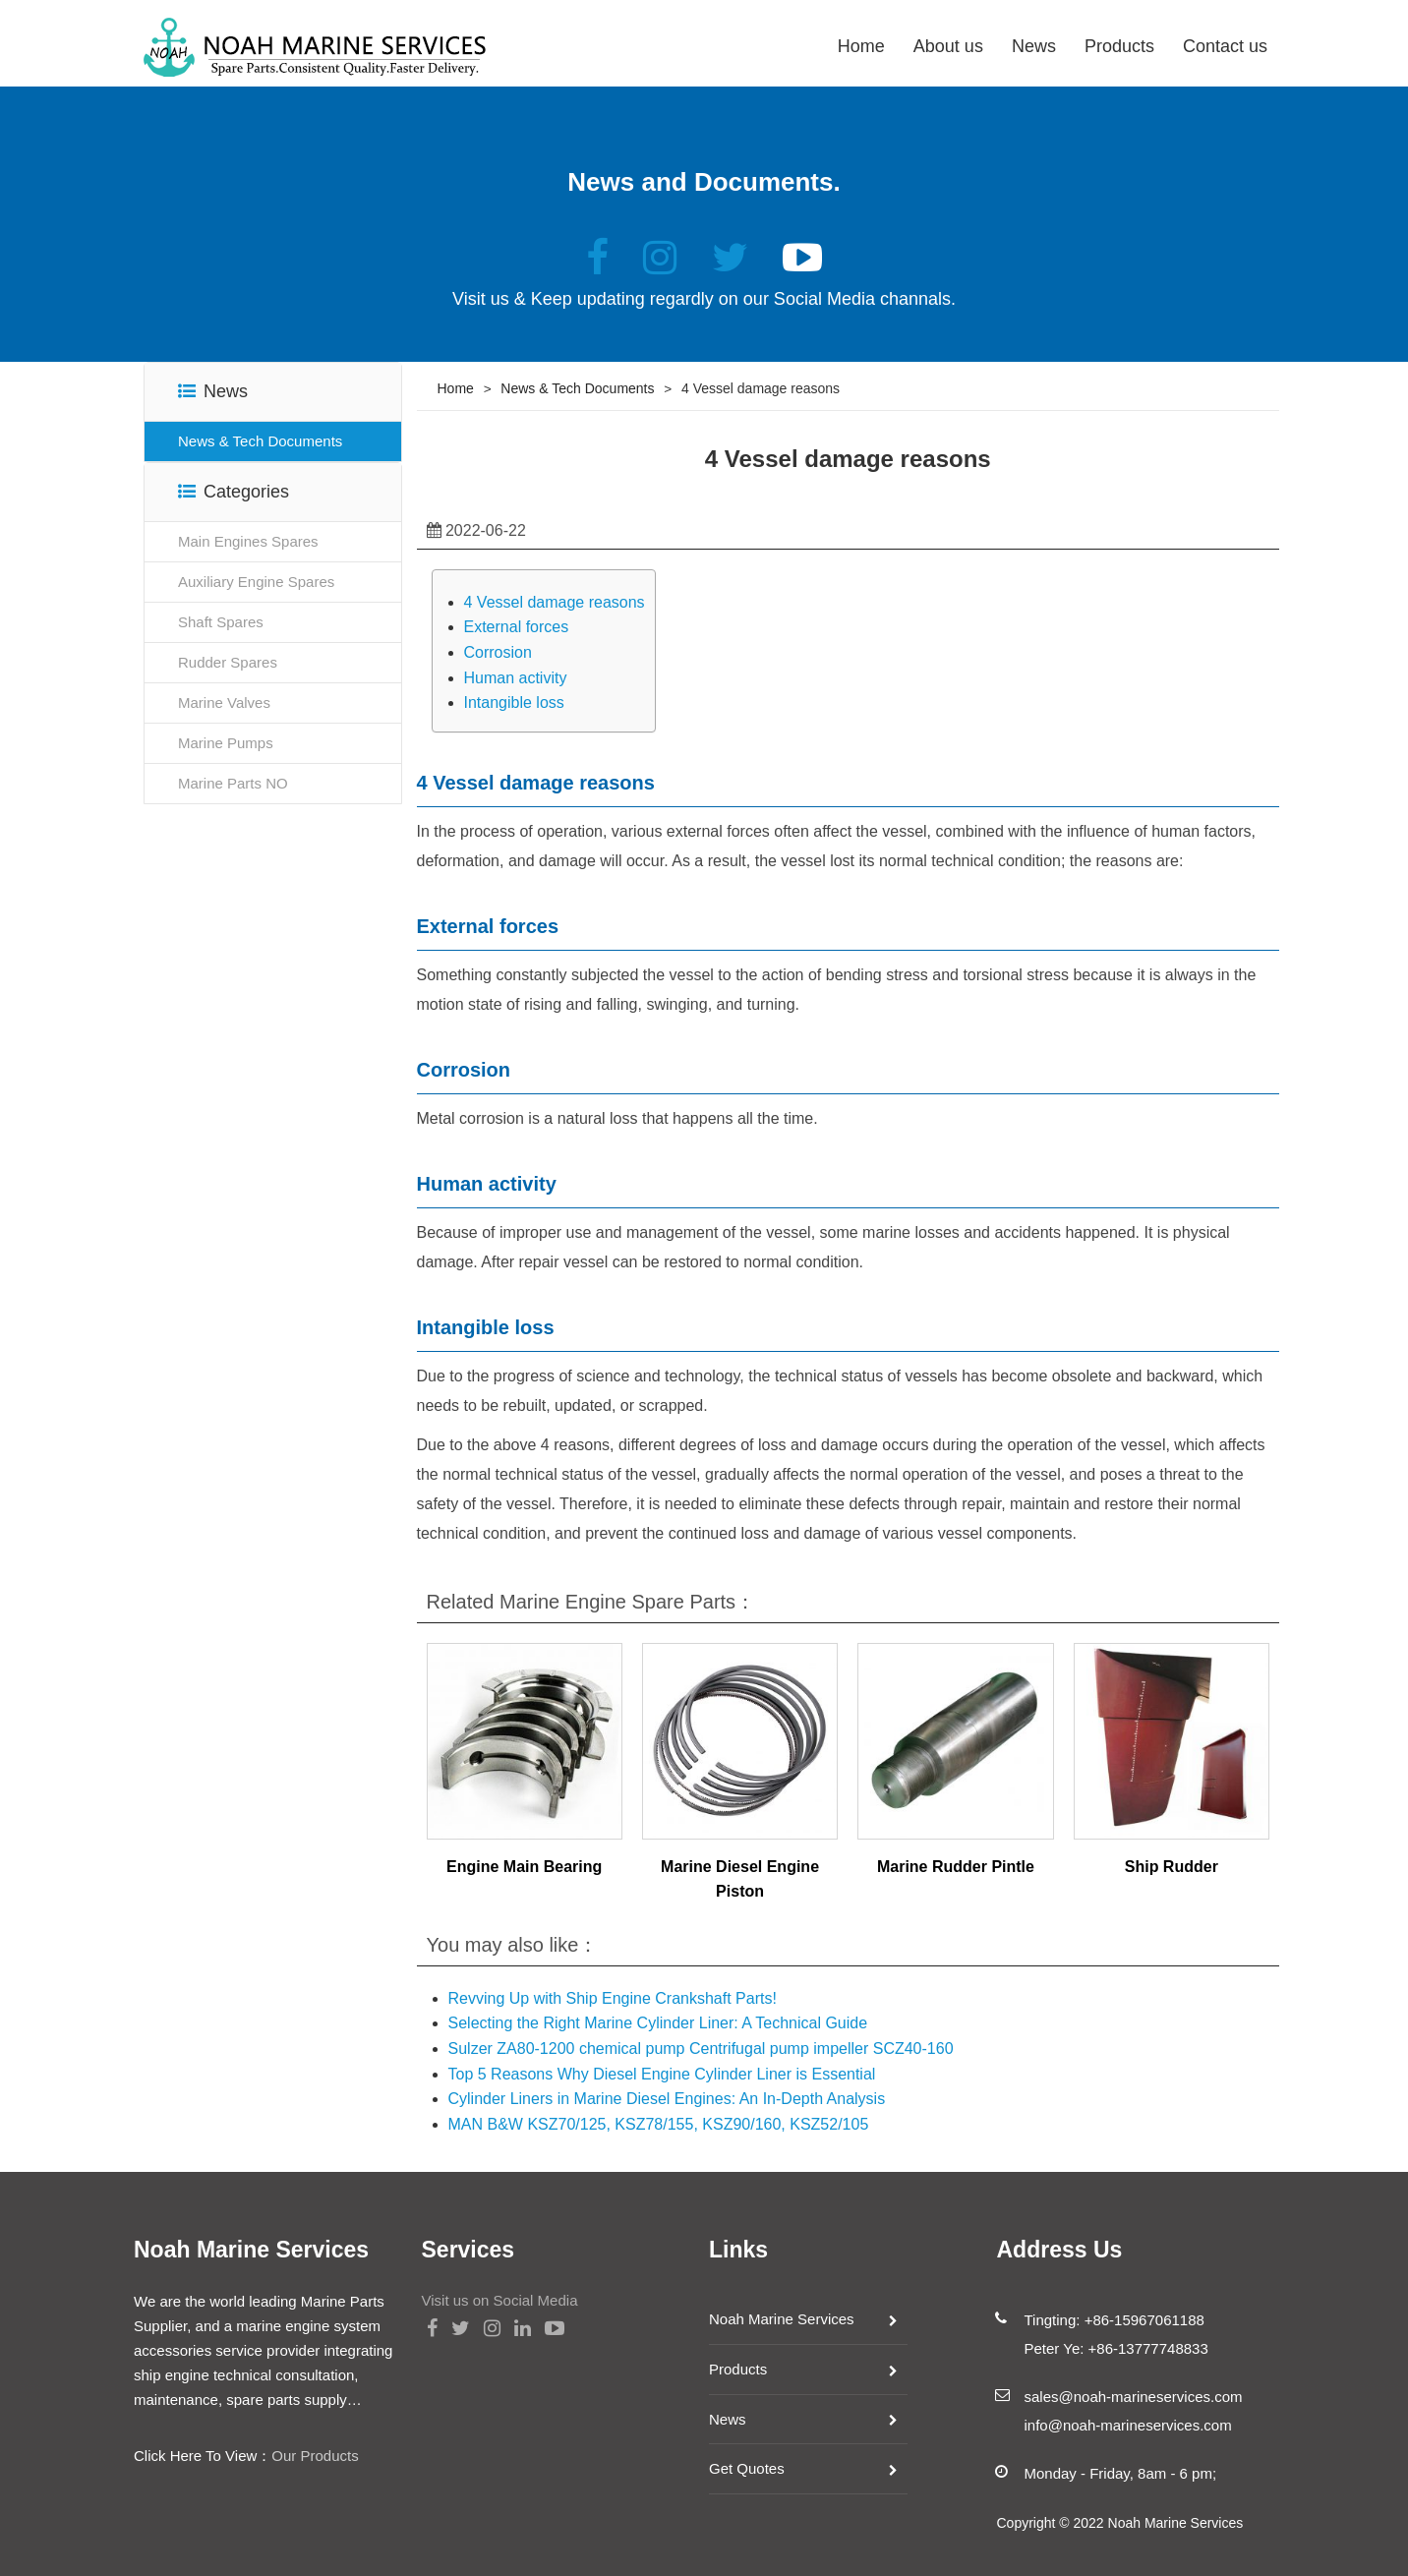 The width and height of the screenshot is (1408, 2576). Describe the element at coordinates (314, 2455) in the screenshot. I see `Our Products` at that location.